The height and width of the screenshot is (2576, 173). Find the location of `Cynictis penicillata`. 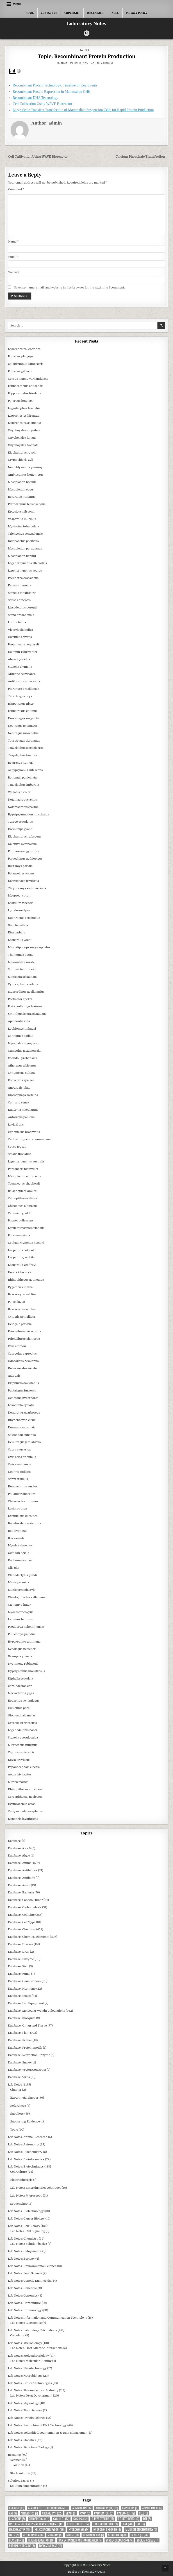

Cynictis penicillata is located at coordinates (21, 1316).